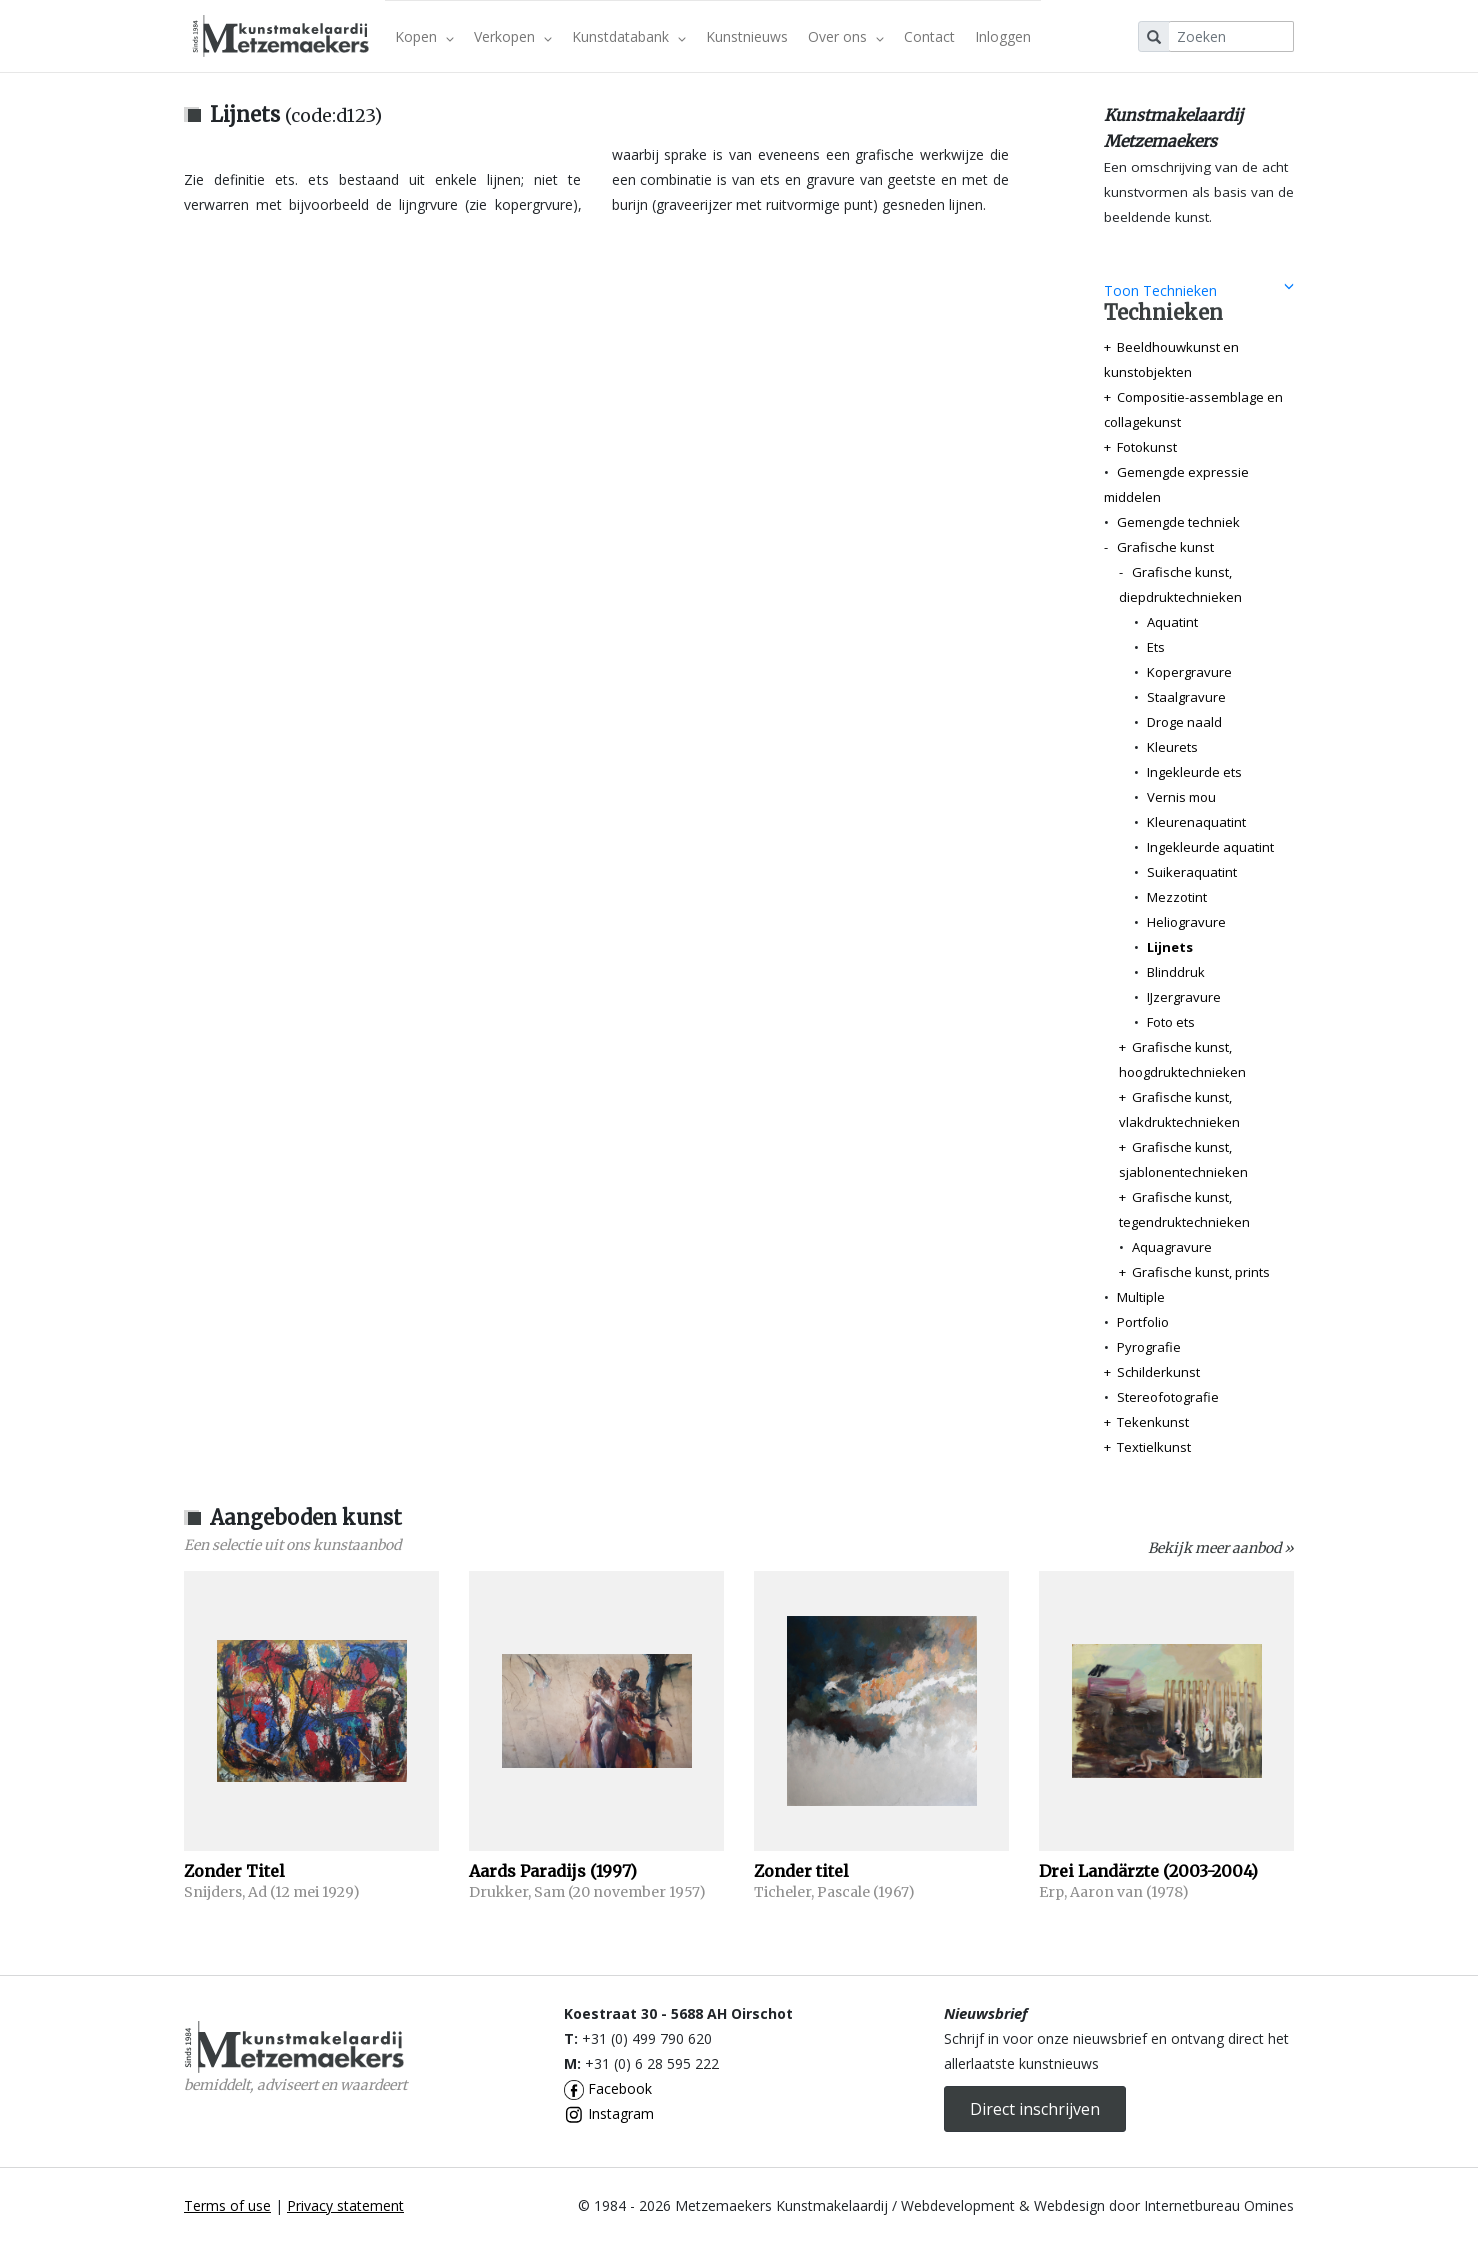  What do you see at coordinates (629, 36) in the screenshot?
I see `Kunstdatabank [button]` at bounding box center [629, 36].